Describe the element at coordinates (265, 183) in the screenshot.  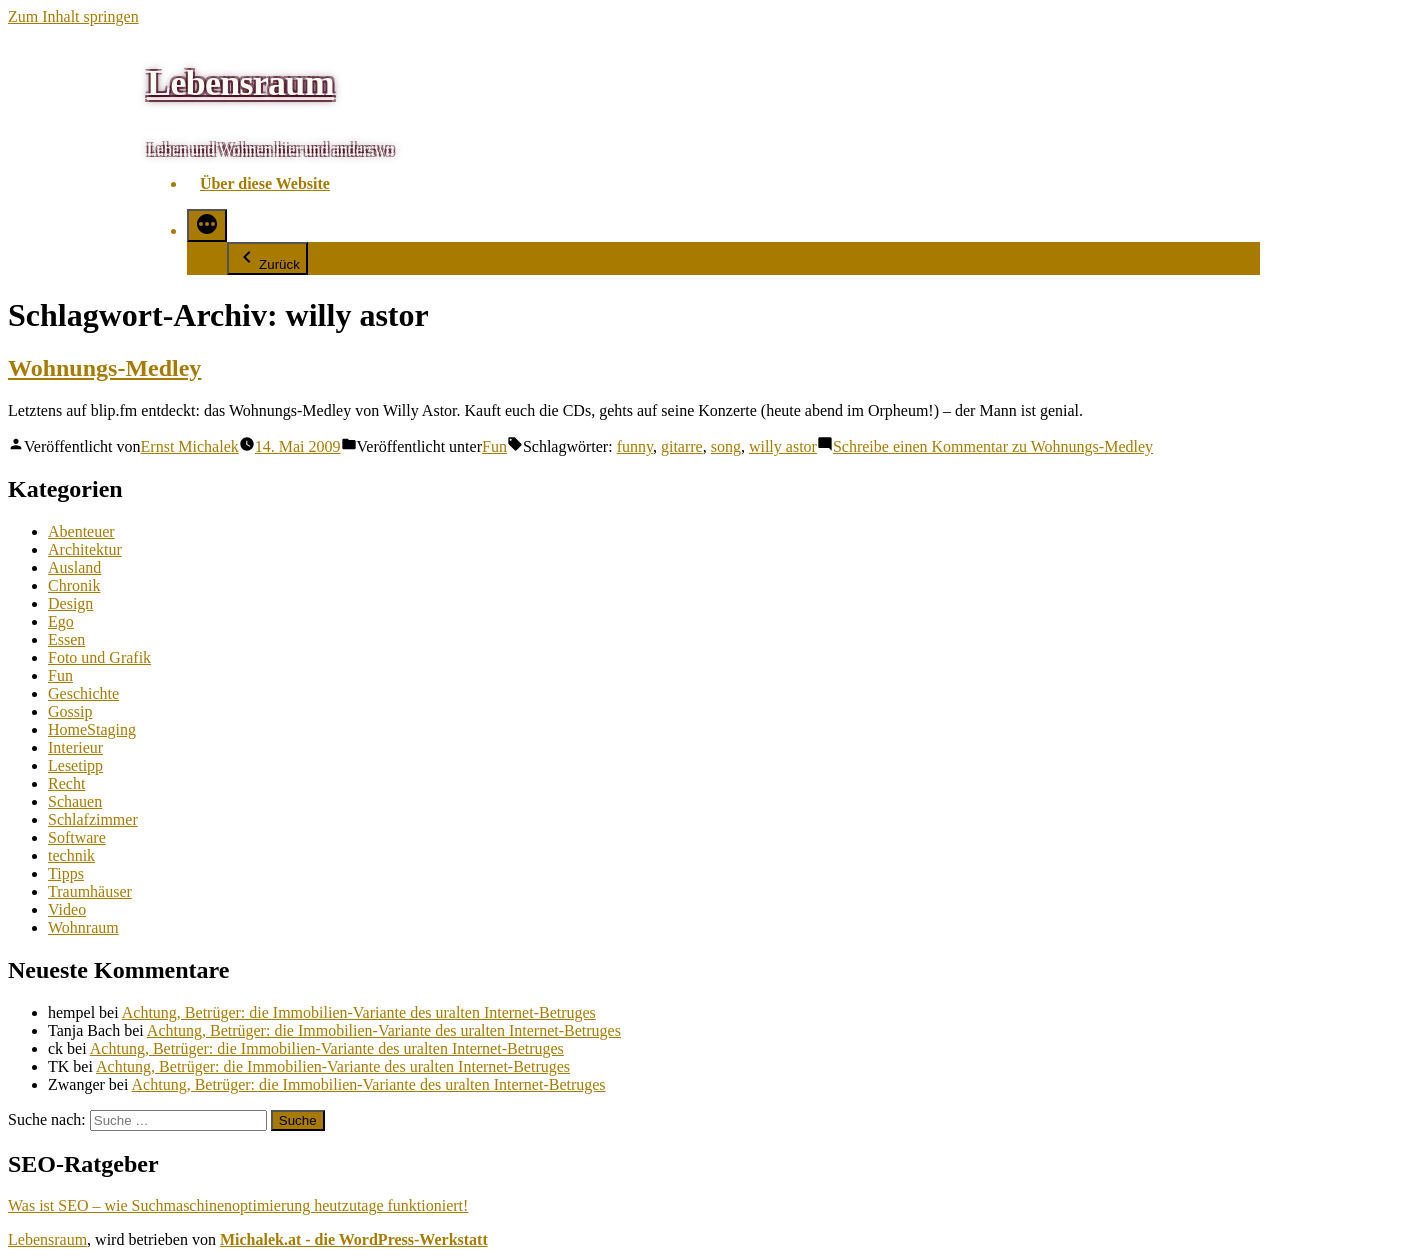
I see `Über diese Website` at that location.